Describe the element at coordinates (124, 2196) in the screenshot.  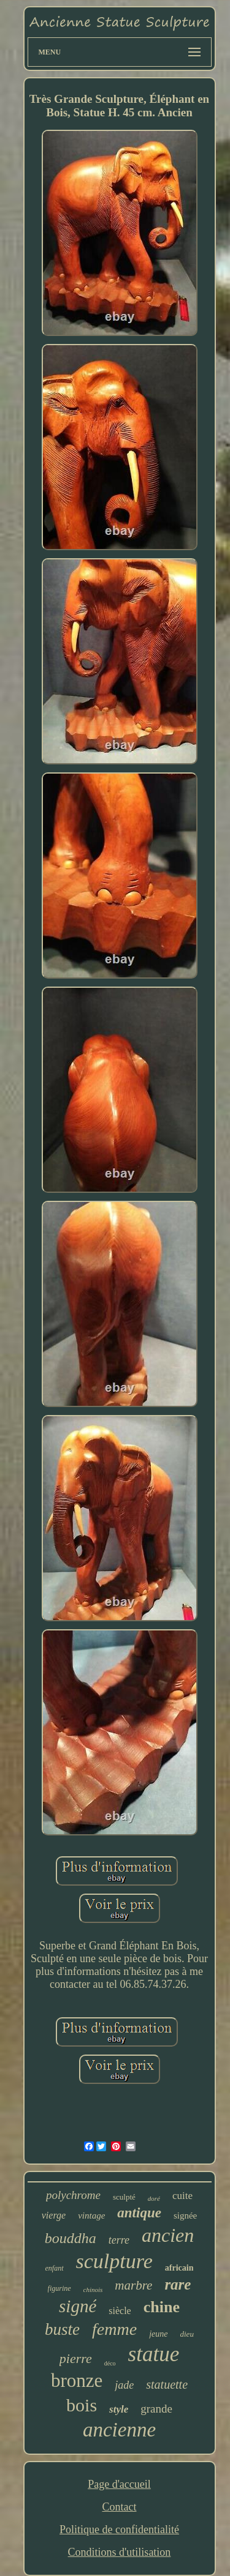
I see `sculpté` at that location.